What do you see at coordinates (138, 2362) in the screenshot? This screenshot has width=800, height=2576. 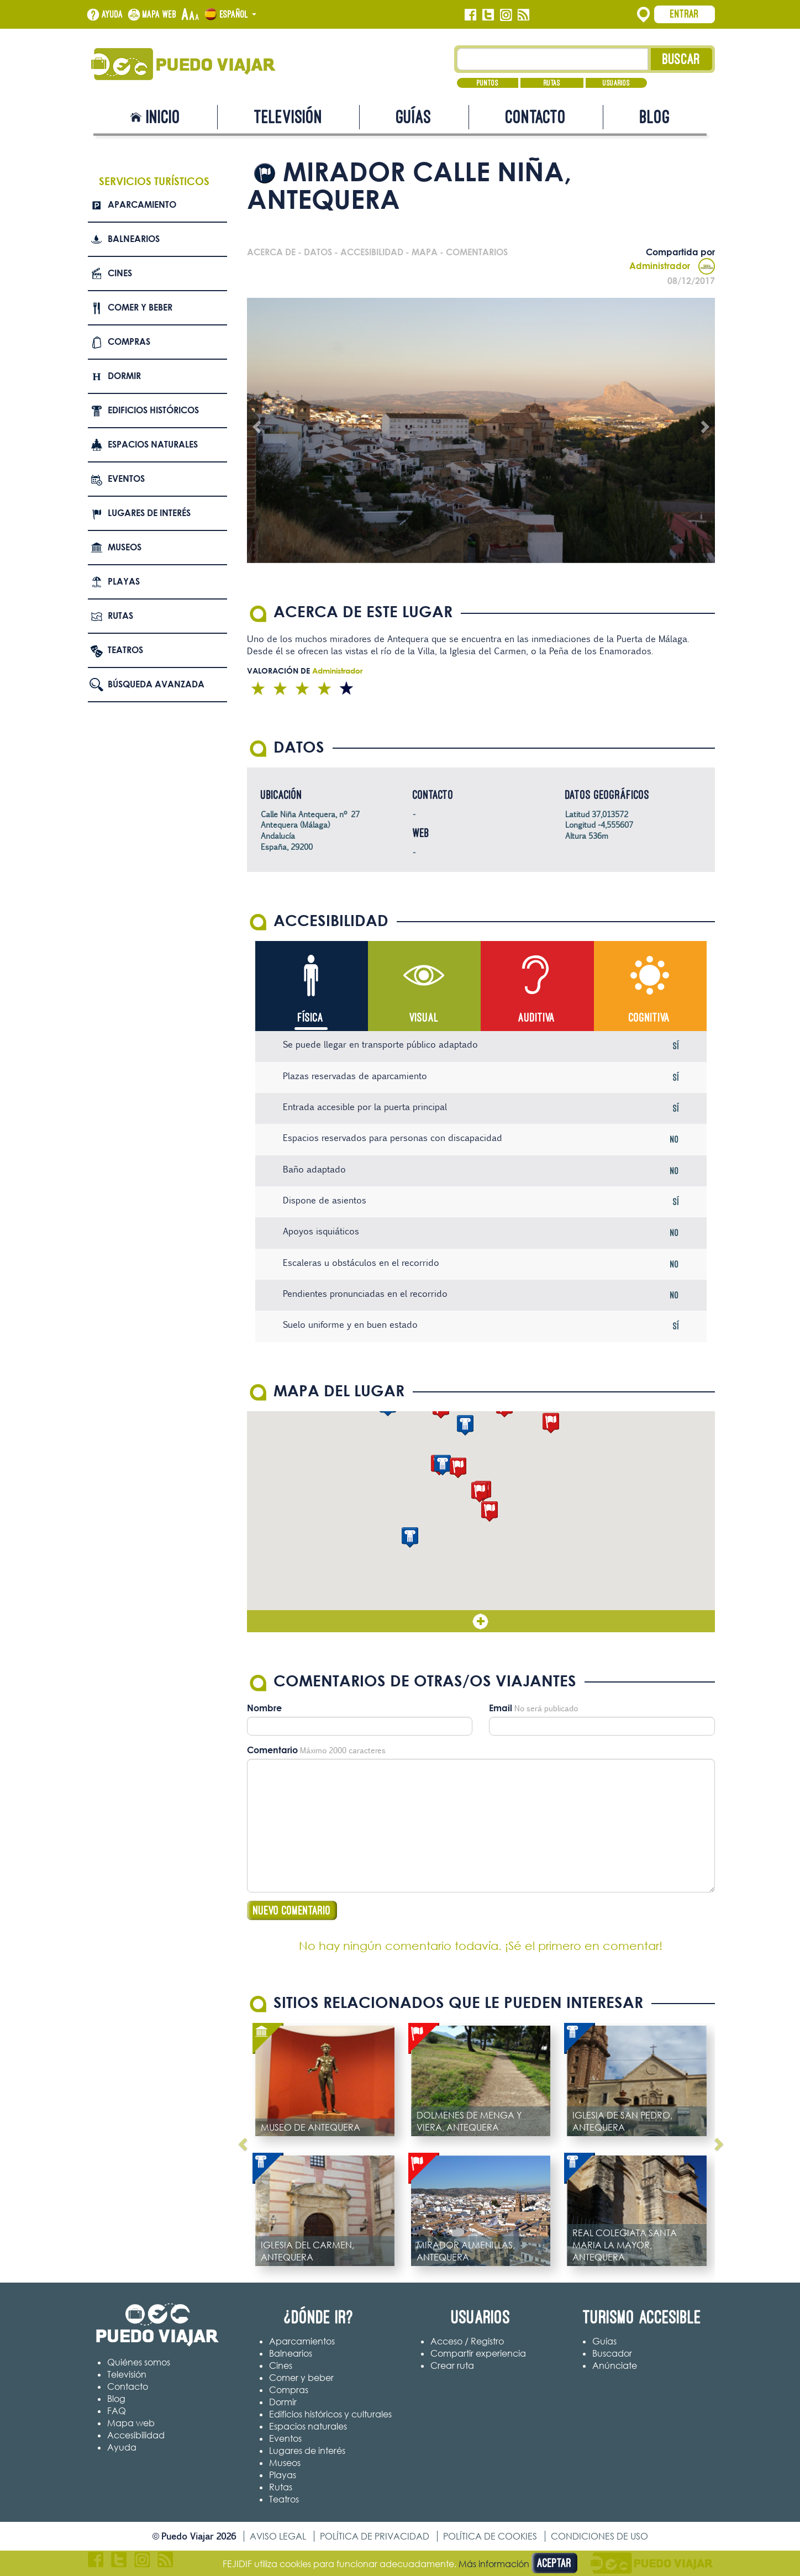 I see `Quiénes somos` at bounding box center [138, 2362].